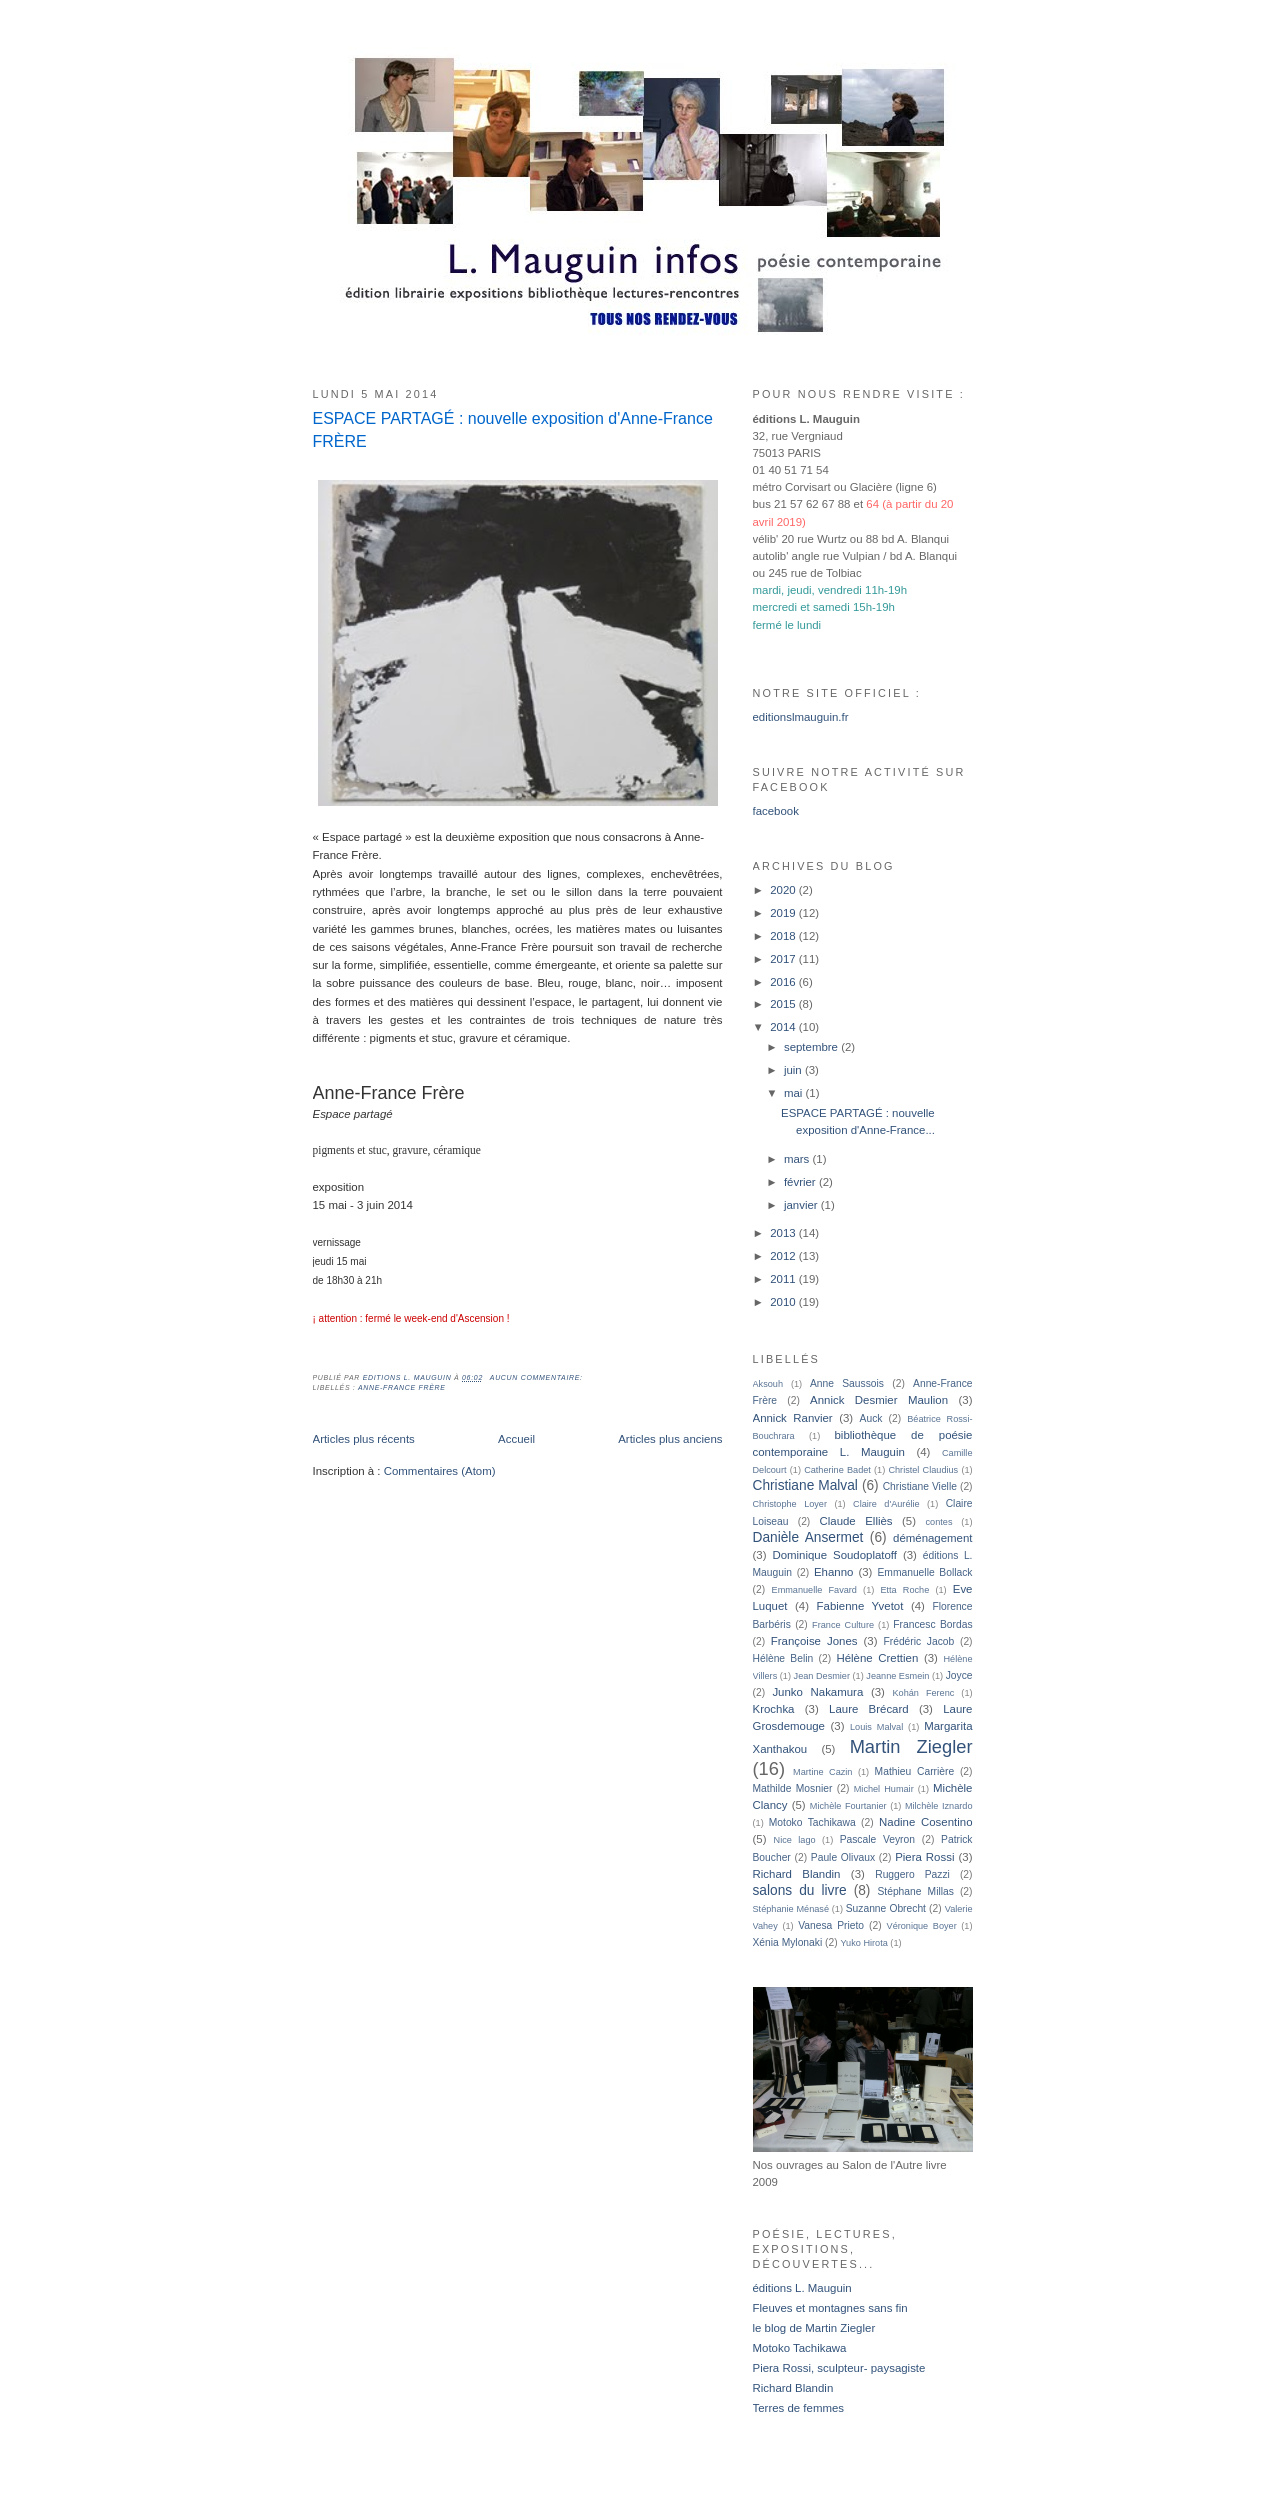  Describe the element at coordinates (939, 1806) in the screenshot. I see `Milchèle Iznardo` at that location.